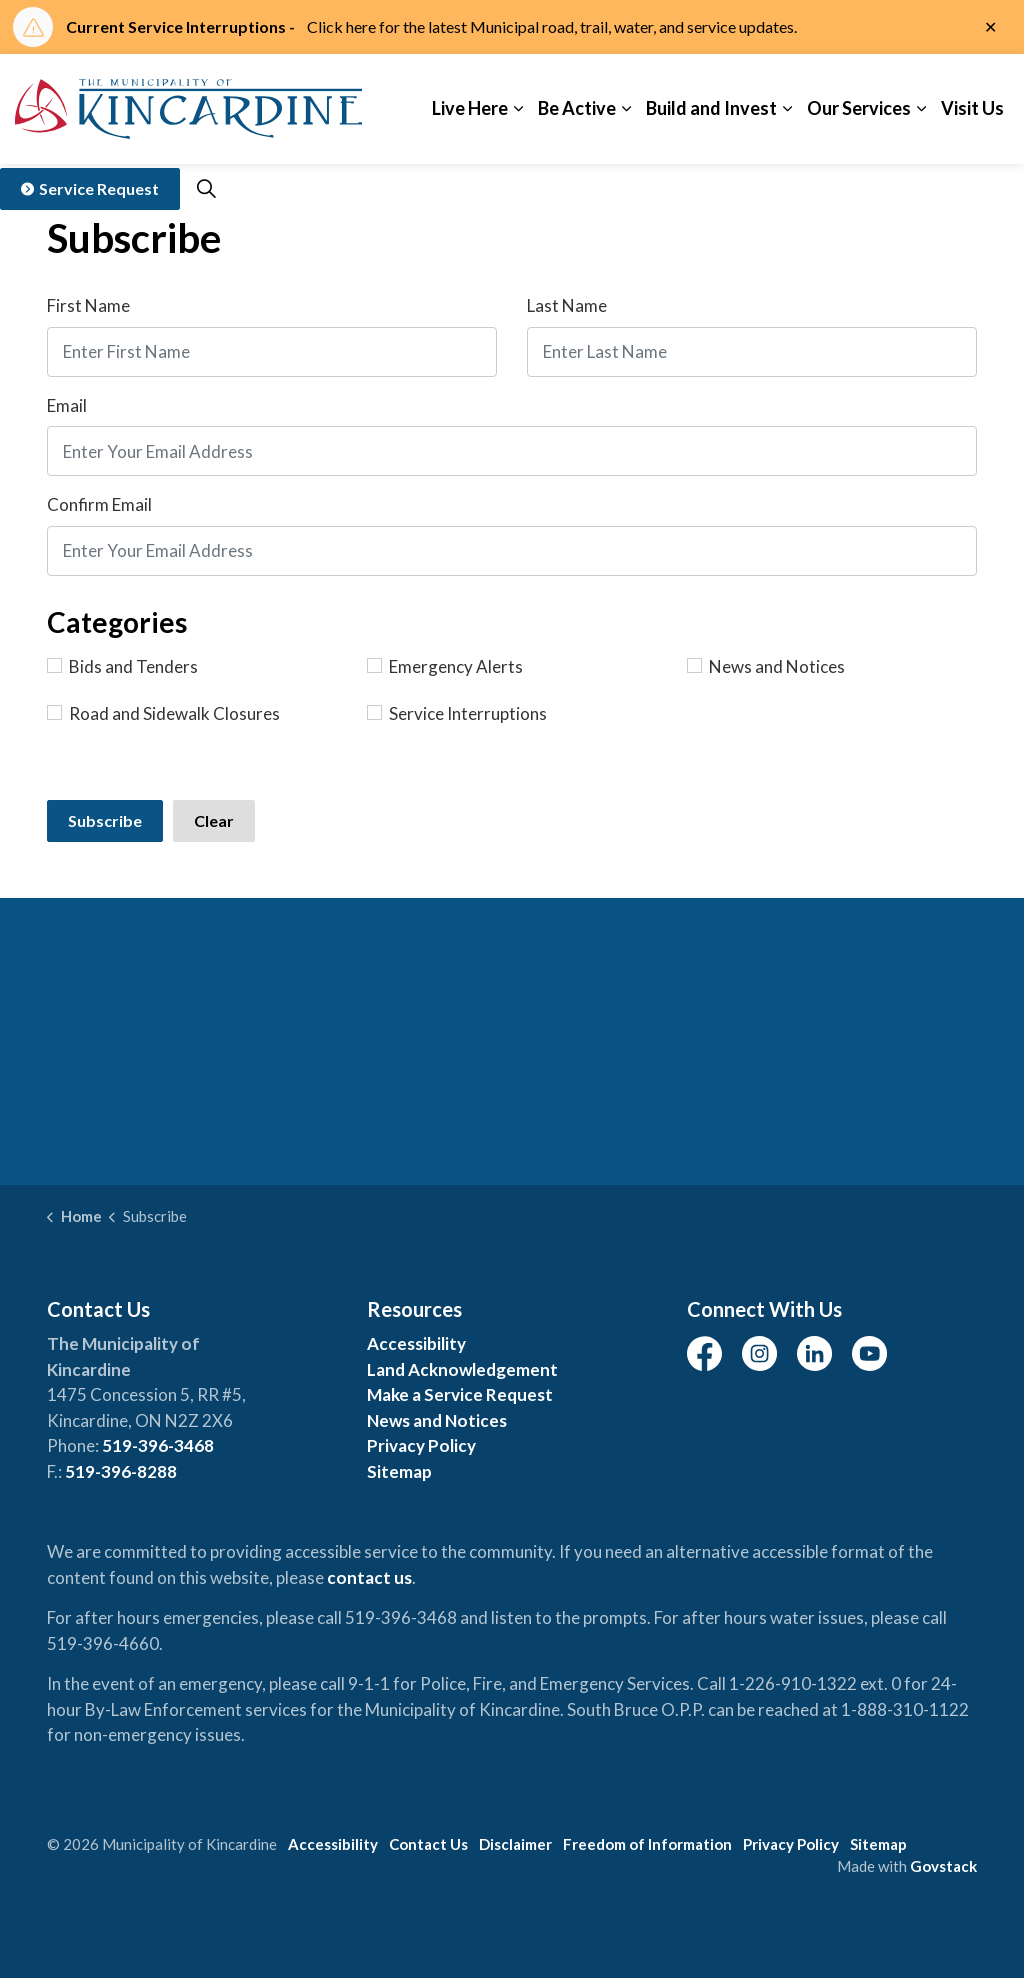 The width and height of the screenshot is (1024, 1978). Describe the element at coordinates (421, 1445) in the screenshot. I see `Privacy Policy` at that location.